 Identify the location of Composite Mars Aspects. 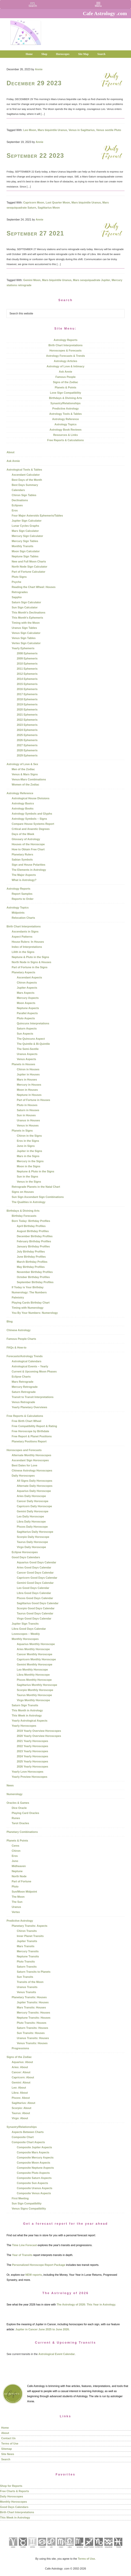
(33, 2152).